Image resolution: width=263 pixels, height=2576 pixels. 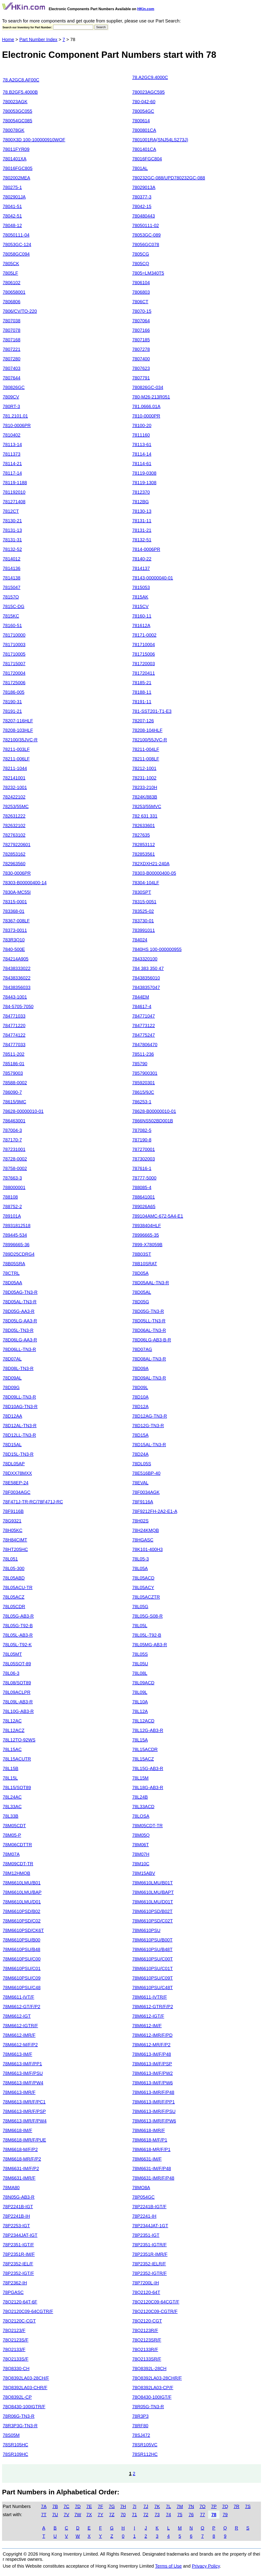 I want to click on 7805LF, so click(x=10, y=273).